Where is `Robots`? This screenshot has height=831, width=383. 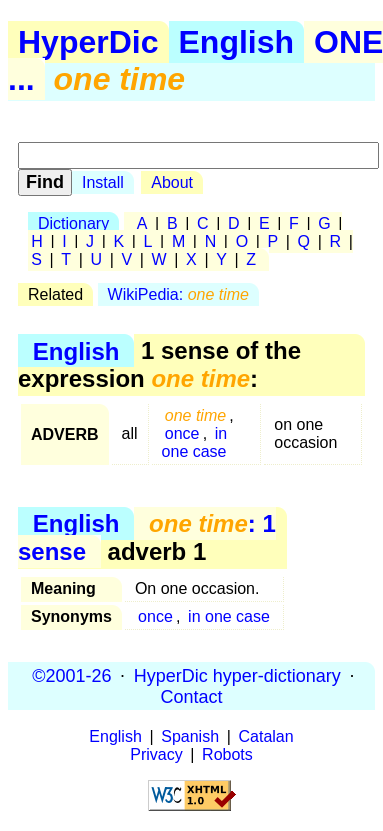
Robots is located at coordinates (227, 754).